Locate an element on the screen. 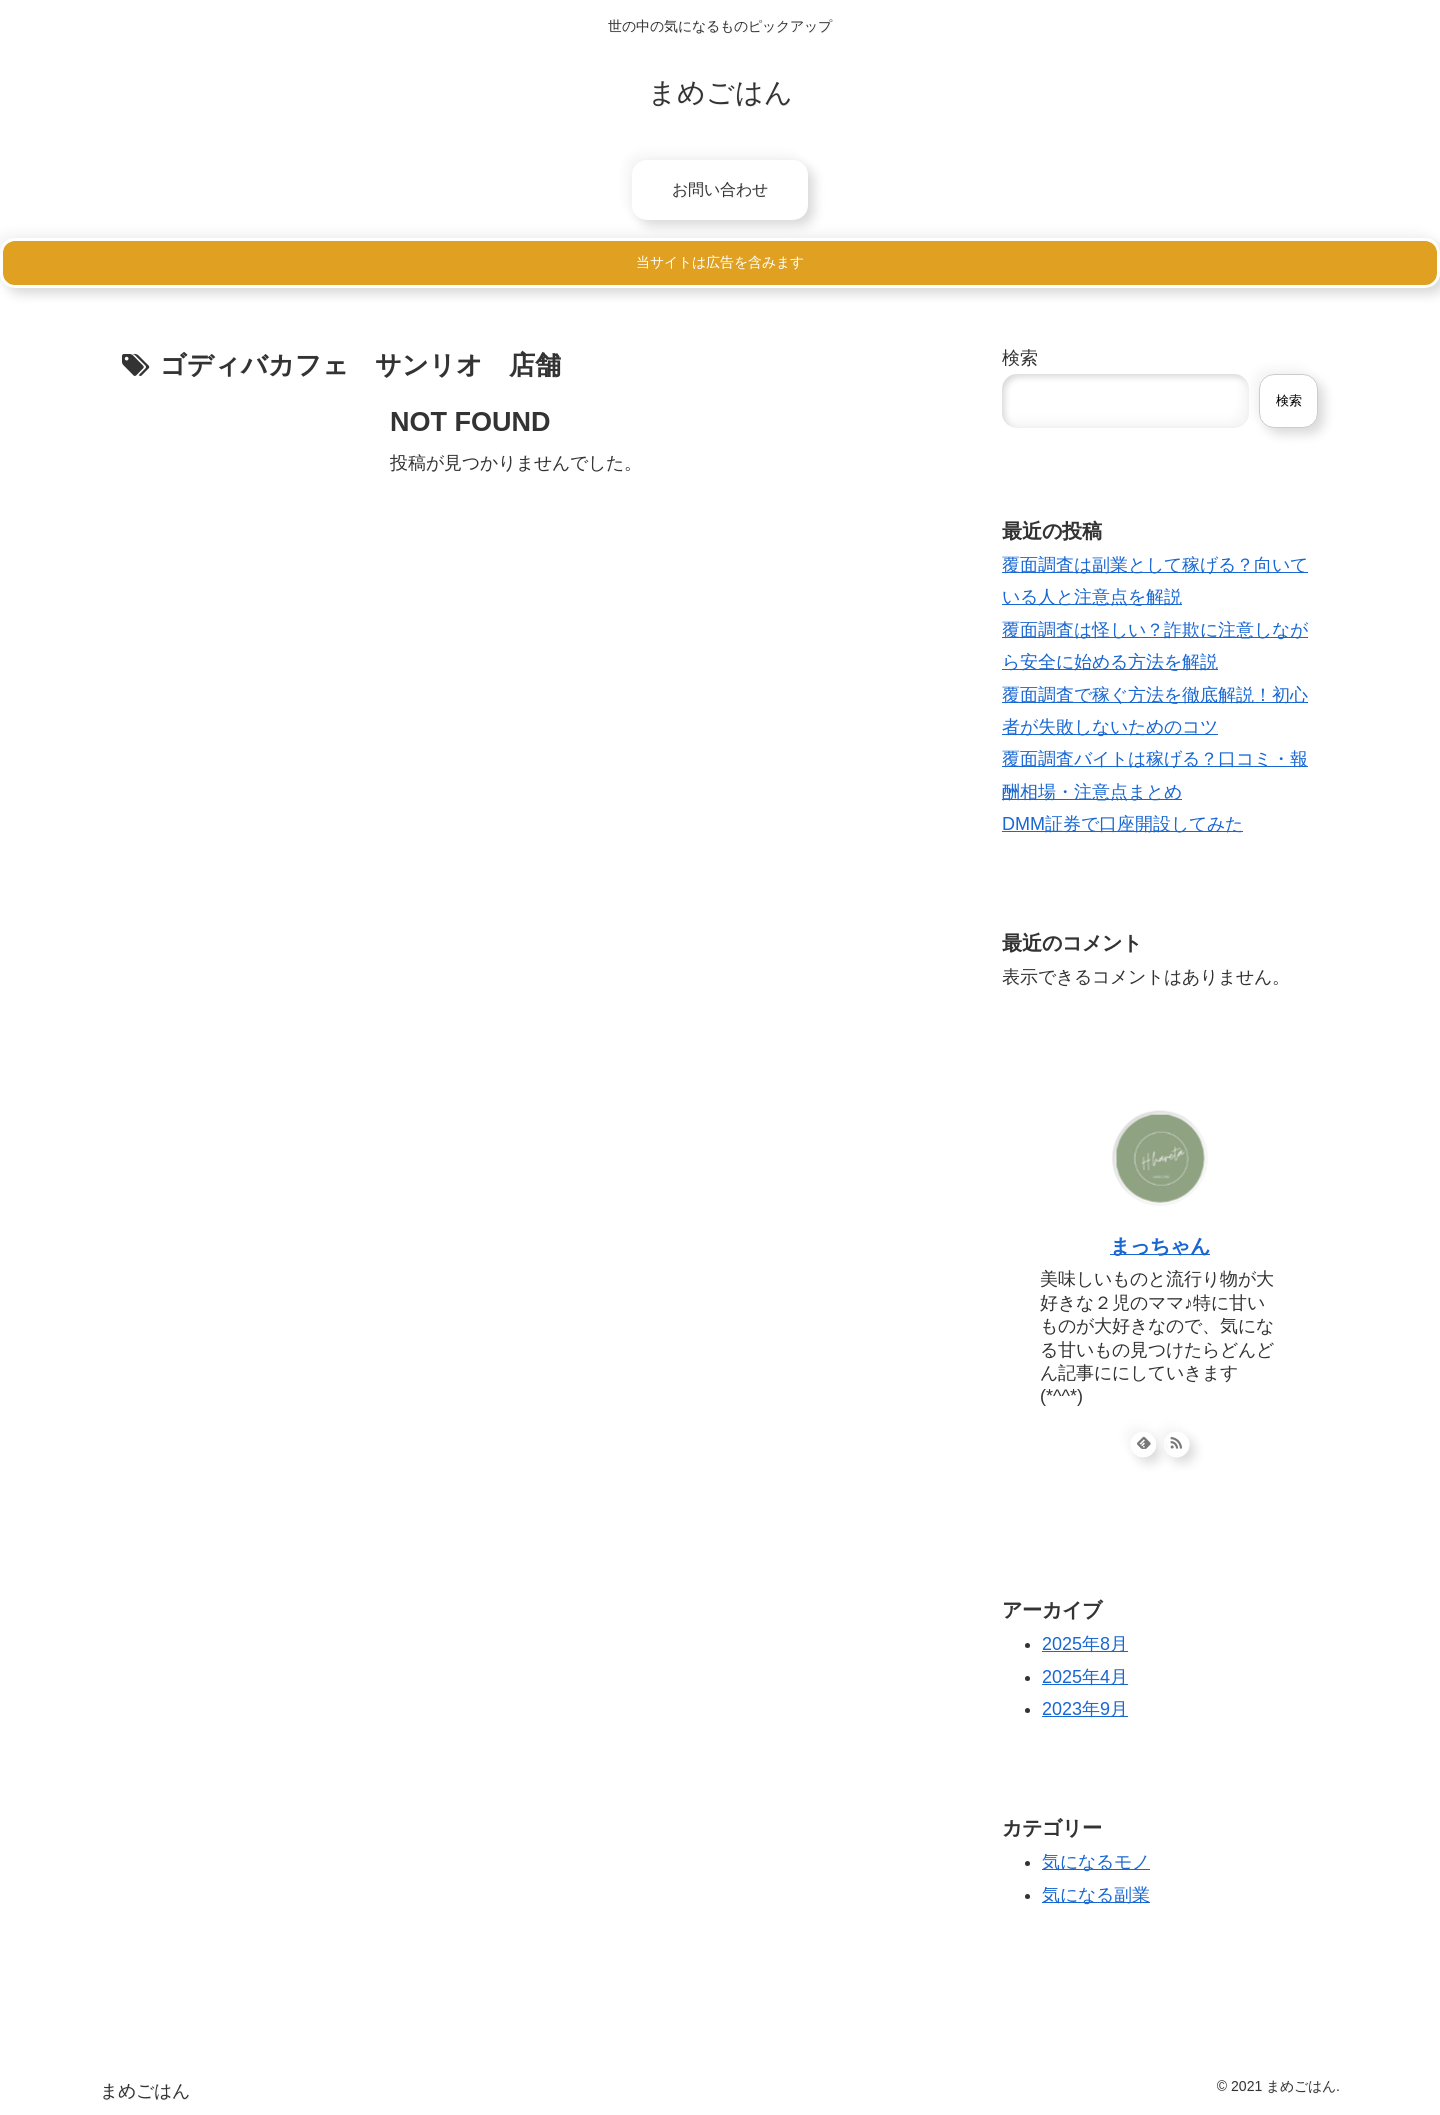 The image size is (1440, 2115). 気になるモノ is located at coordinates (1096, 1862).